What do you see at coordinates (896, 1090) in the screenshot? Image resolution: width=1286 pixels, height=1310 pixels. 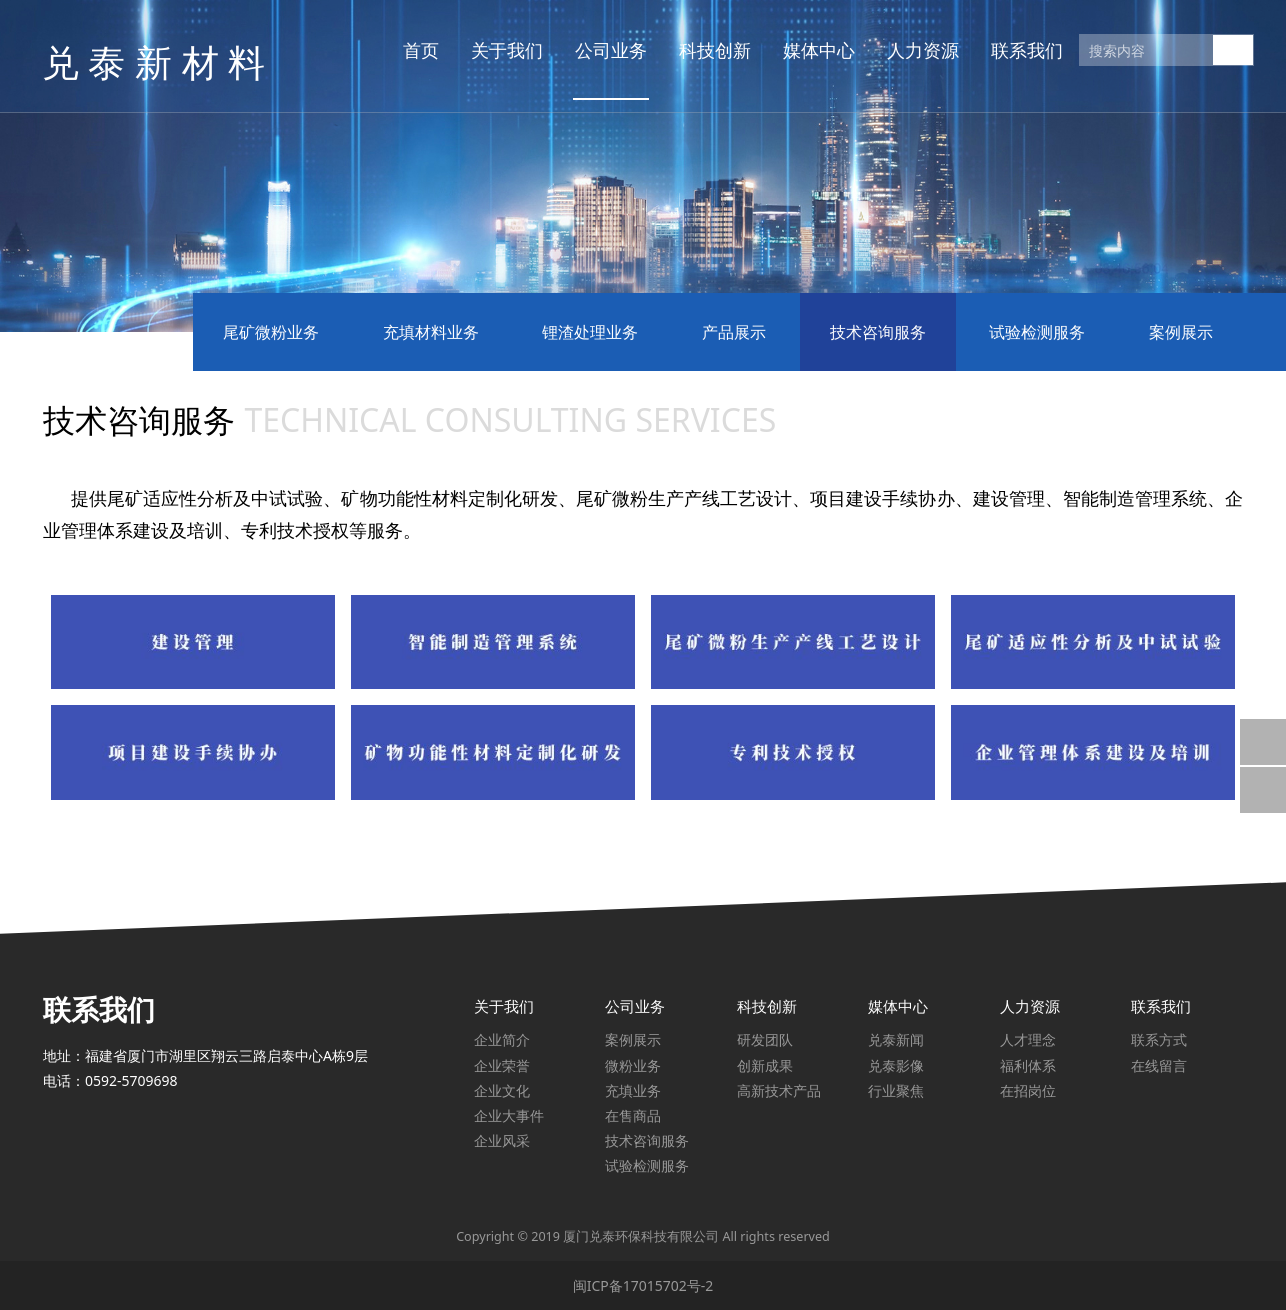 I see `行业聚焦` at bounding box center [896, 1090].